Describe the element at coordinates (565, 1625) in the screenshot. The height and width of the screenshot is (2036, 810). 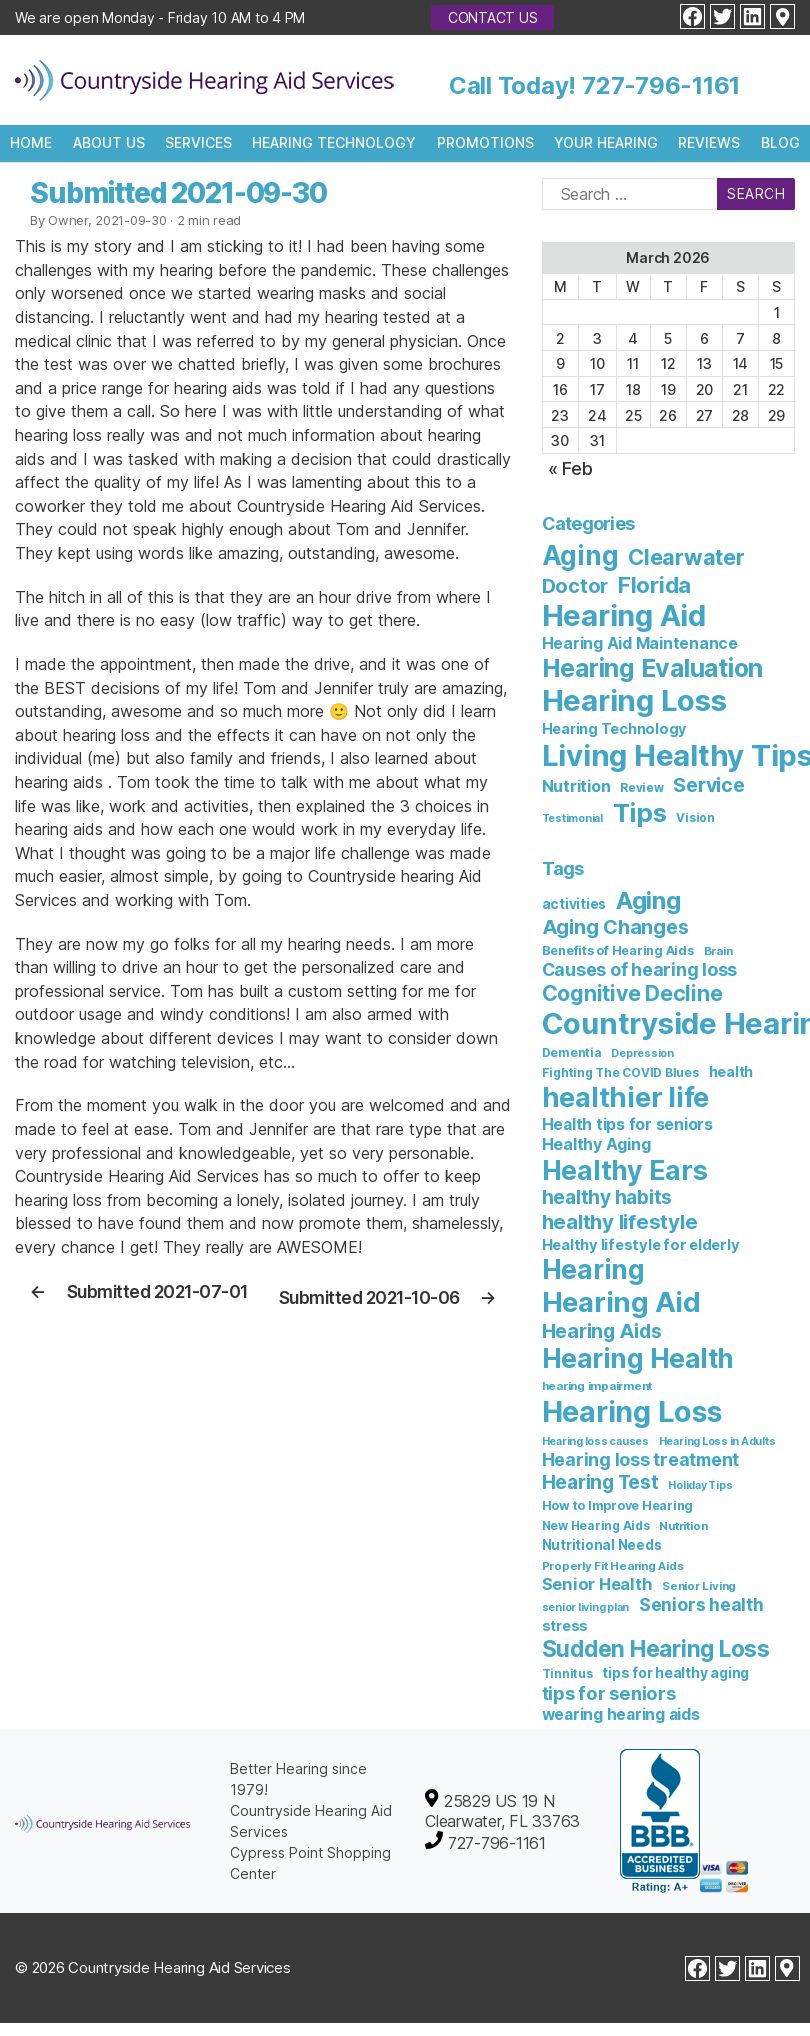
I see `stress [stress (11 items)]` at that location.